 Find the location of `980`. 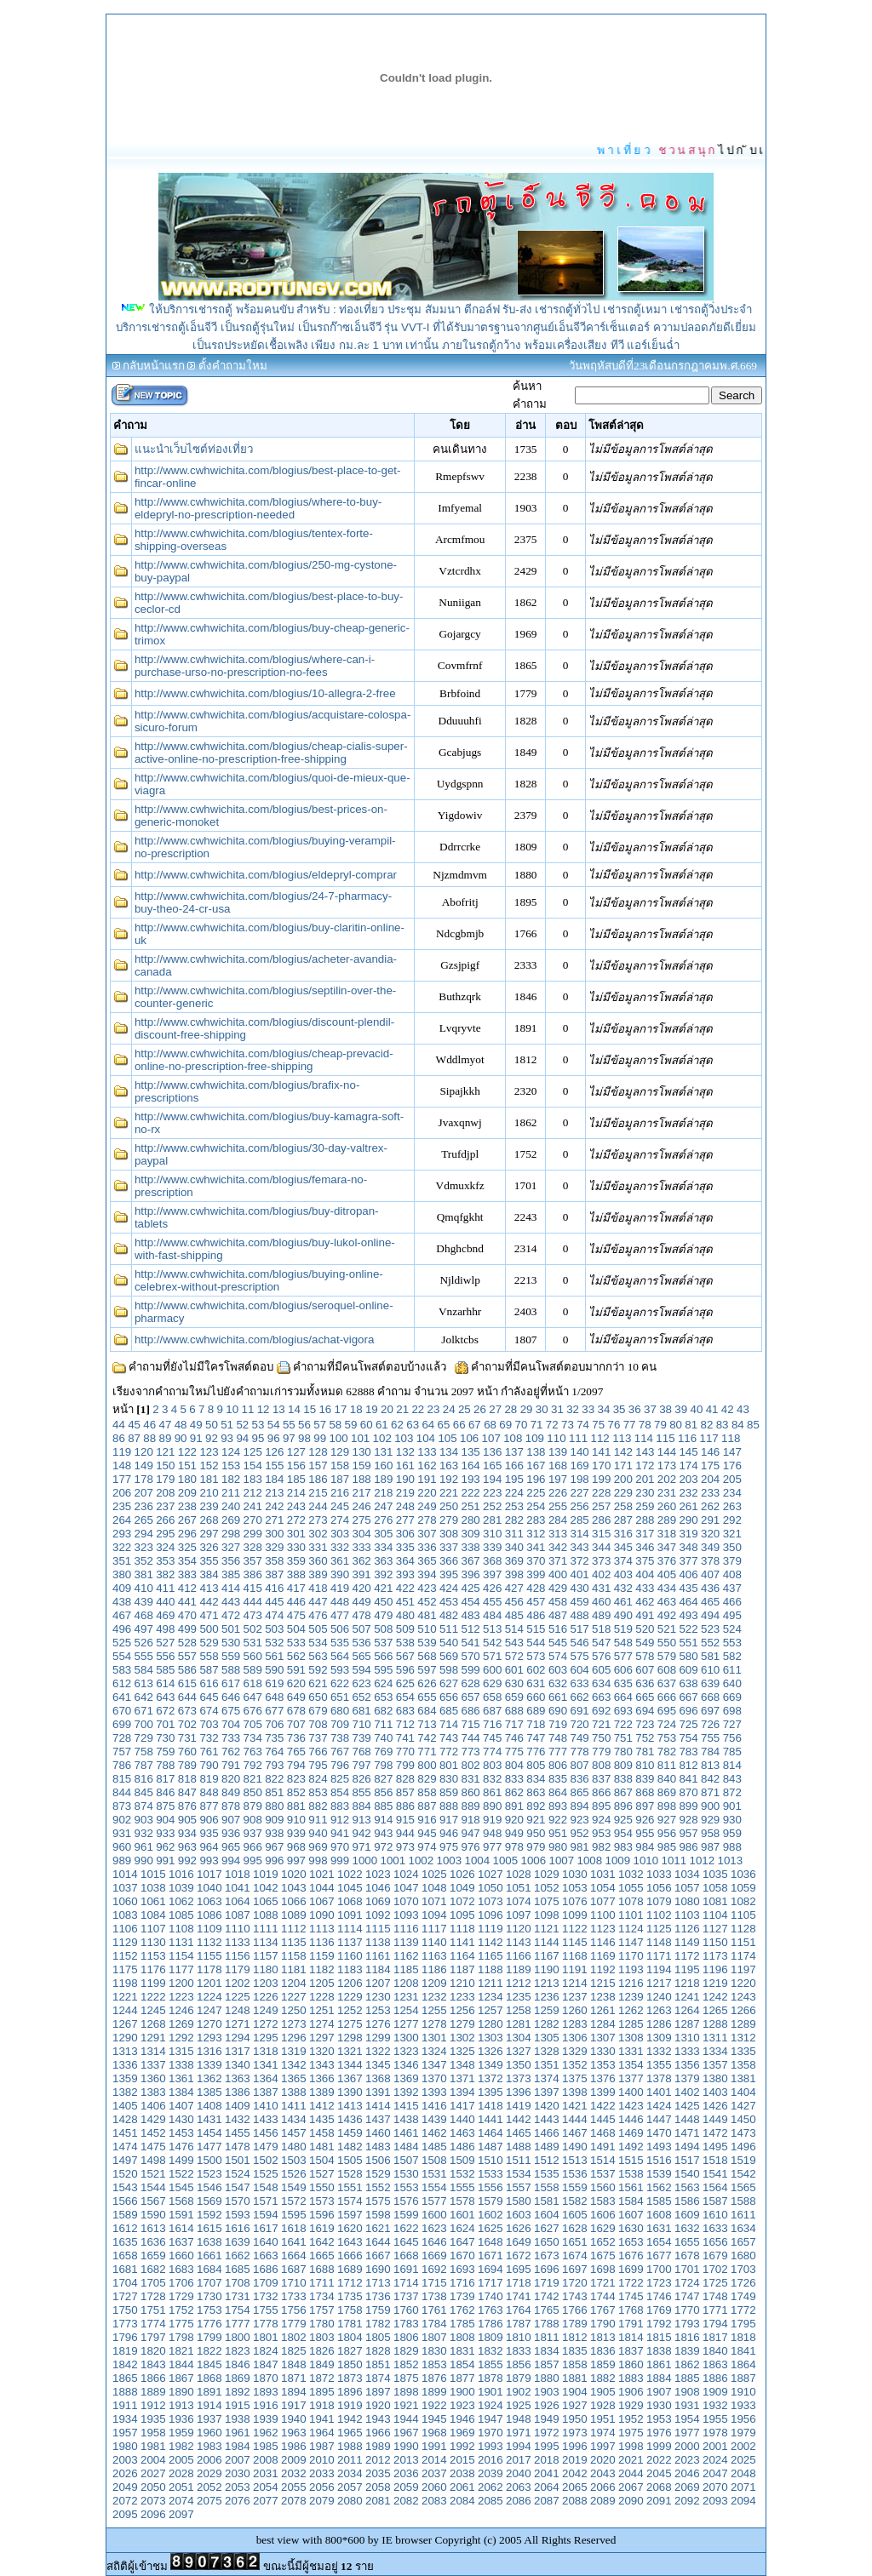

980 is located at coordinates (557, 1846).